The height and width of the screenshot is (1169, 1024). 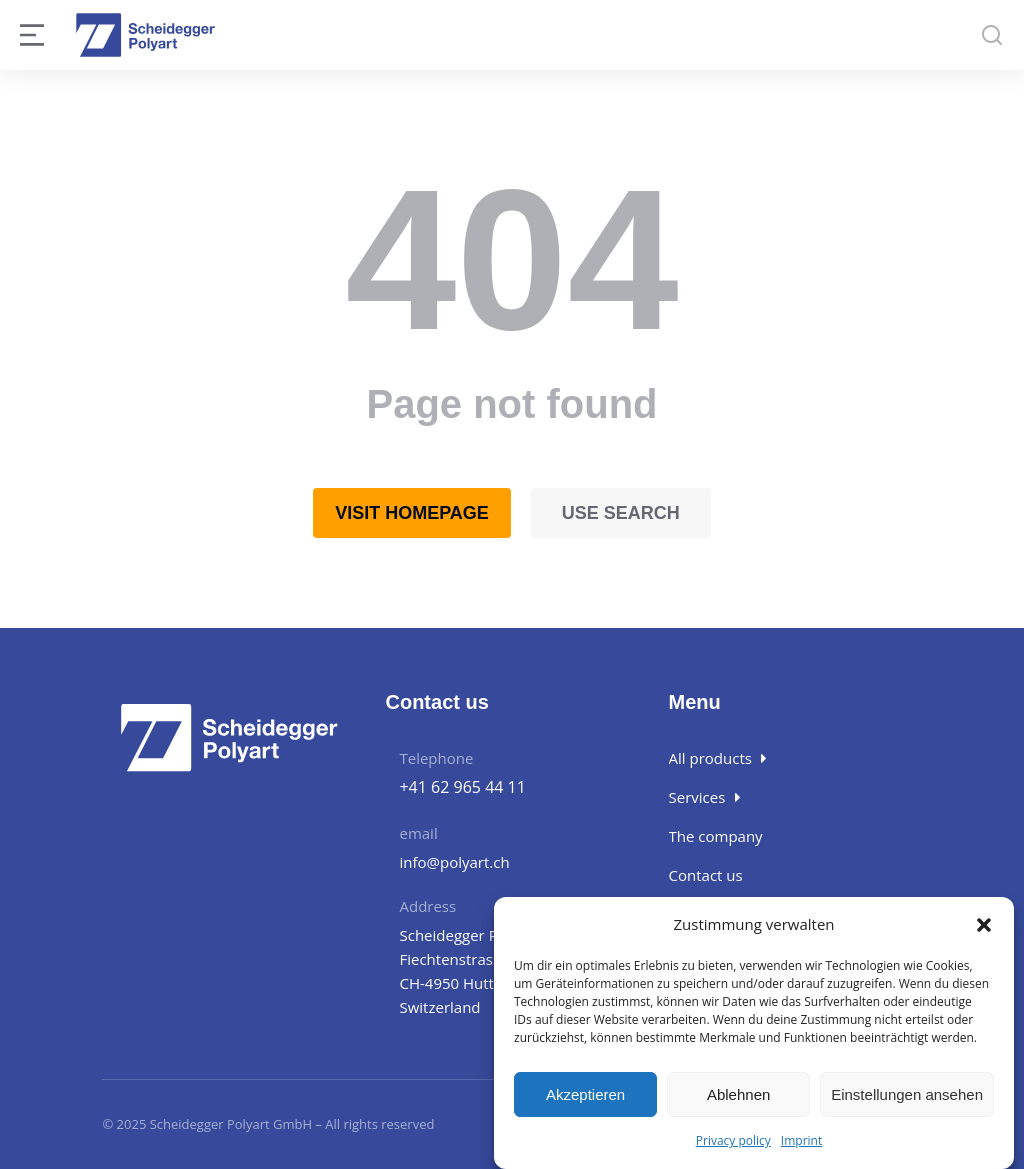 What do you see at coordinates (621, 513) in the screenshot?
I see `Use search` at bounding box center [621, 513].